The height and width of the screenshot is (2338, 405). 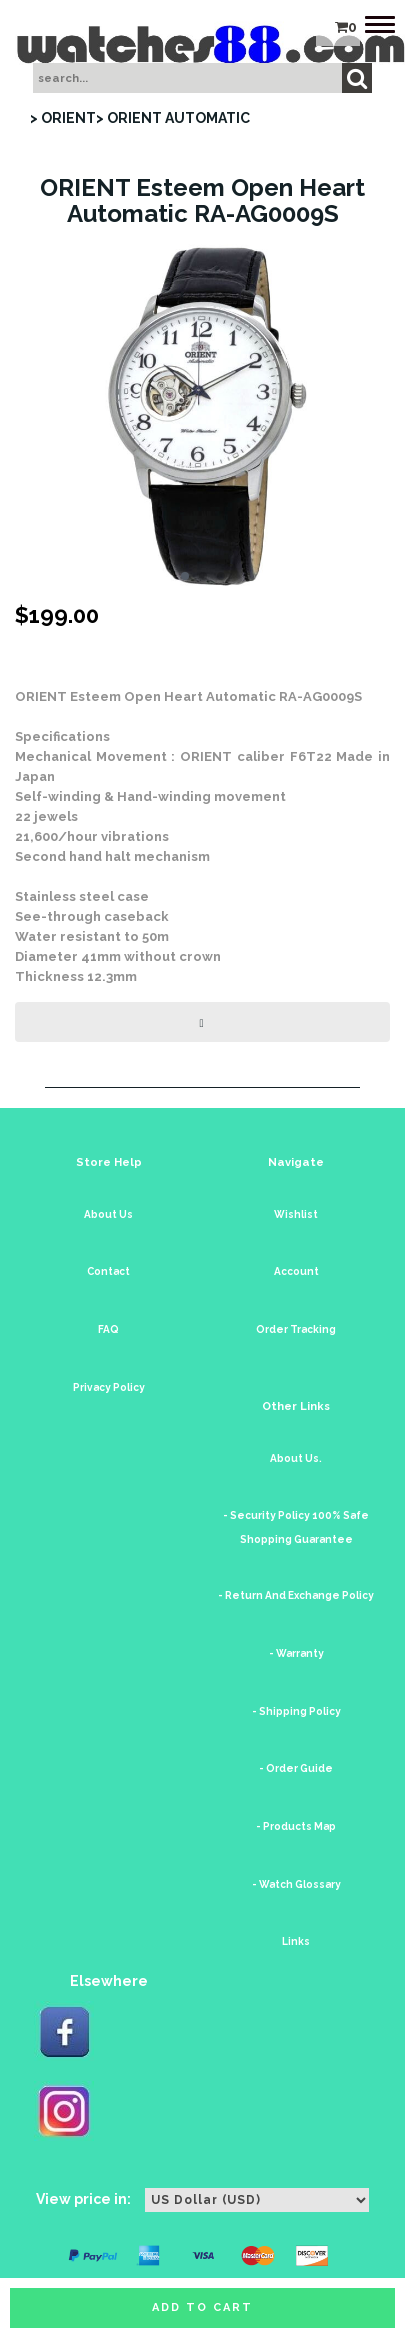 What do you see at coordinates (296, 1653) in the screenshot?
I see `- Warranty` at bounding box center [296, 1653].